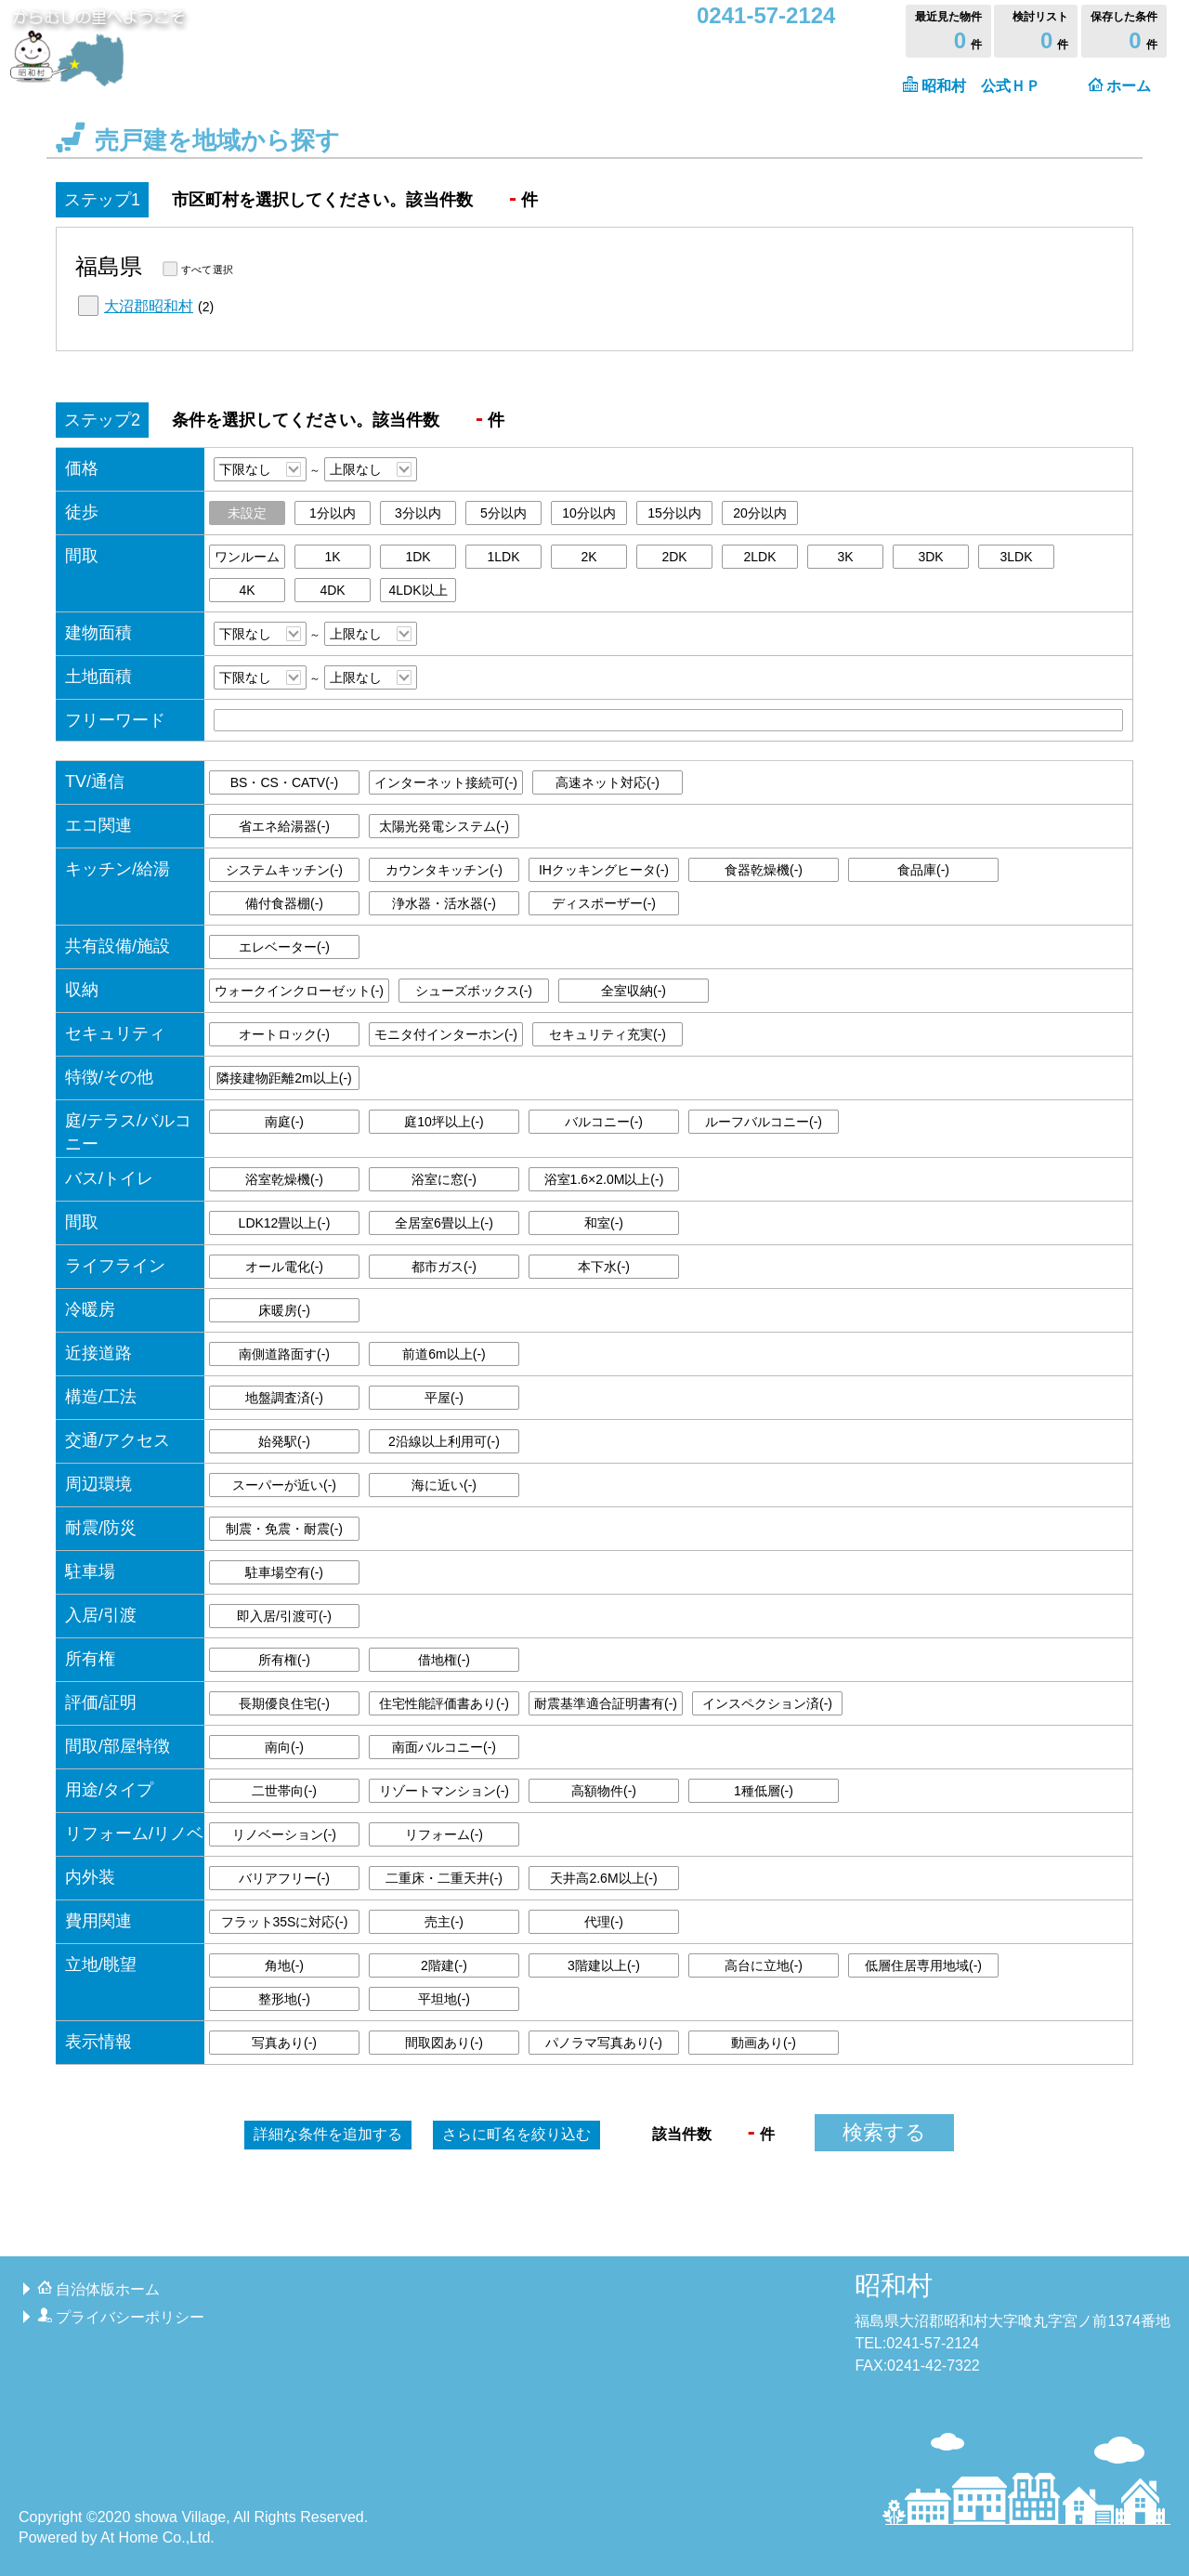  I want to click on シューズボックス(), so click(473, 990).